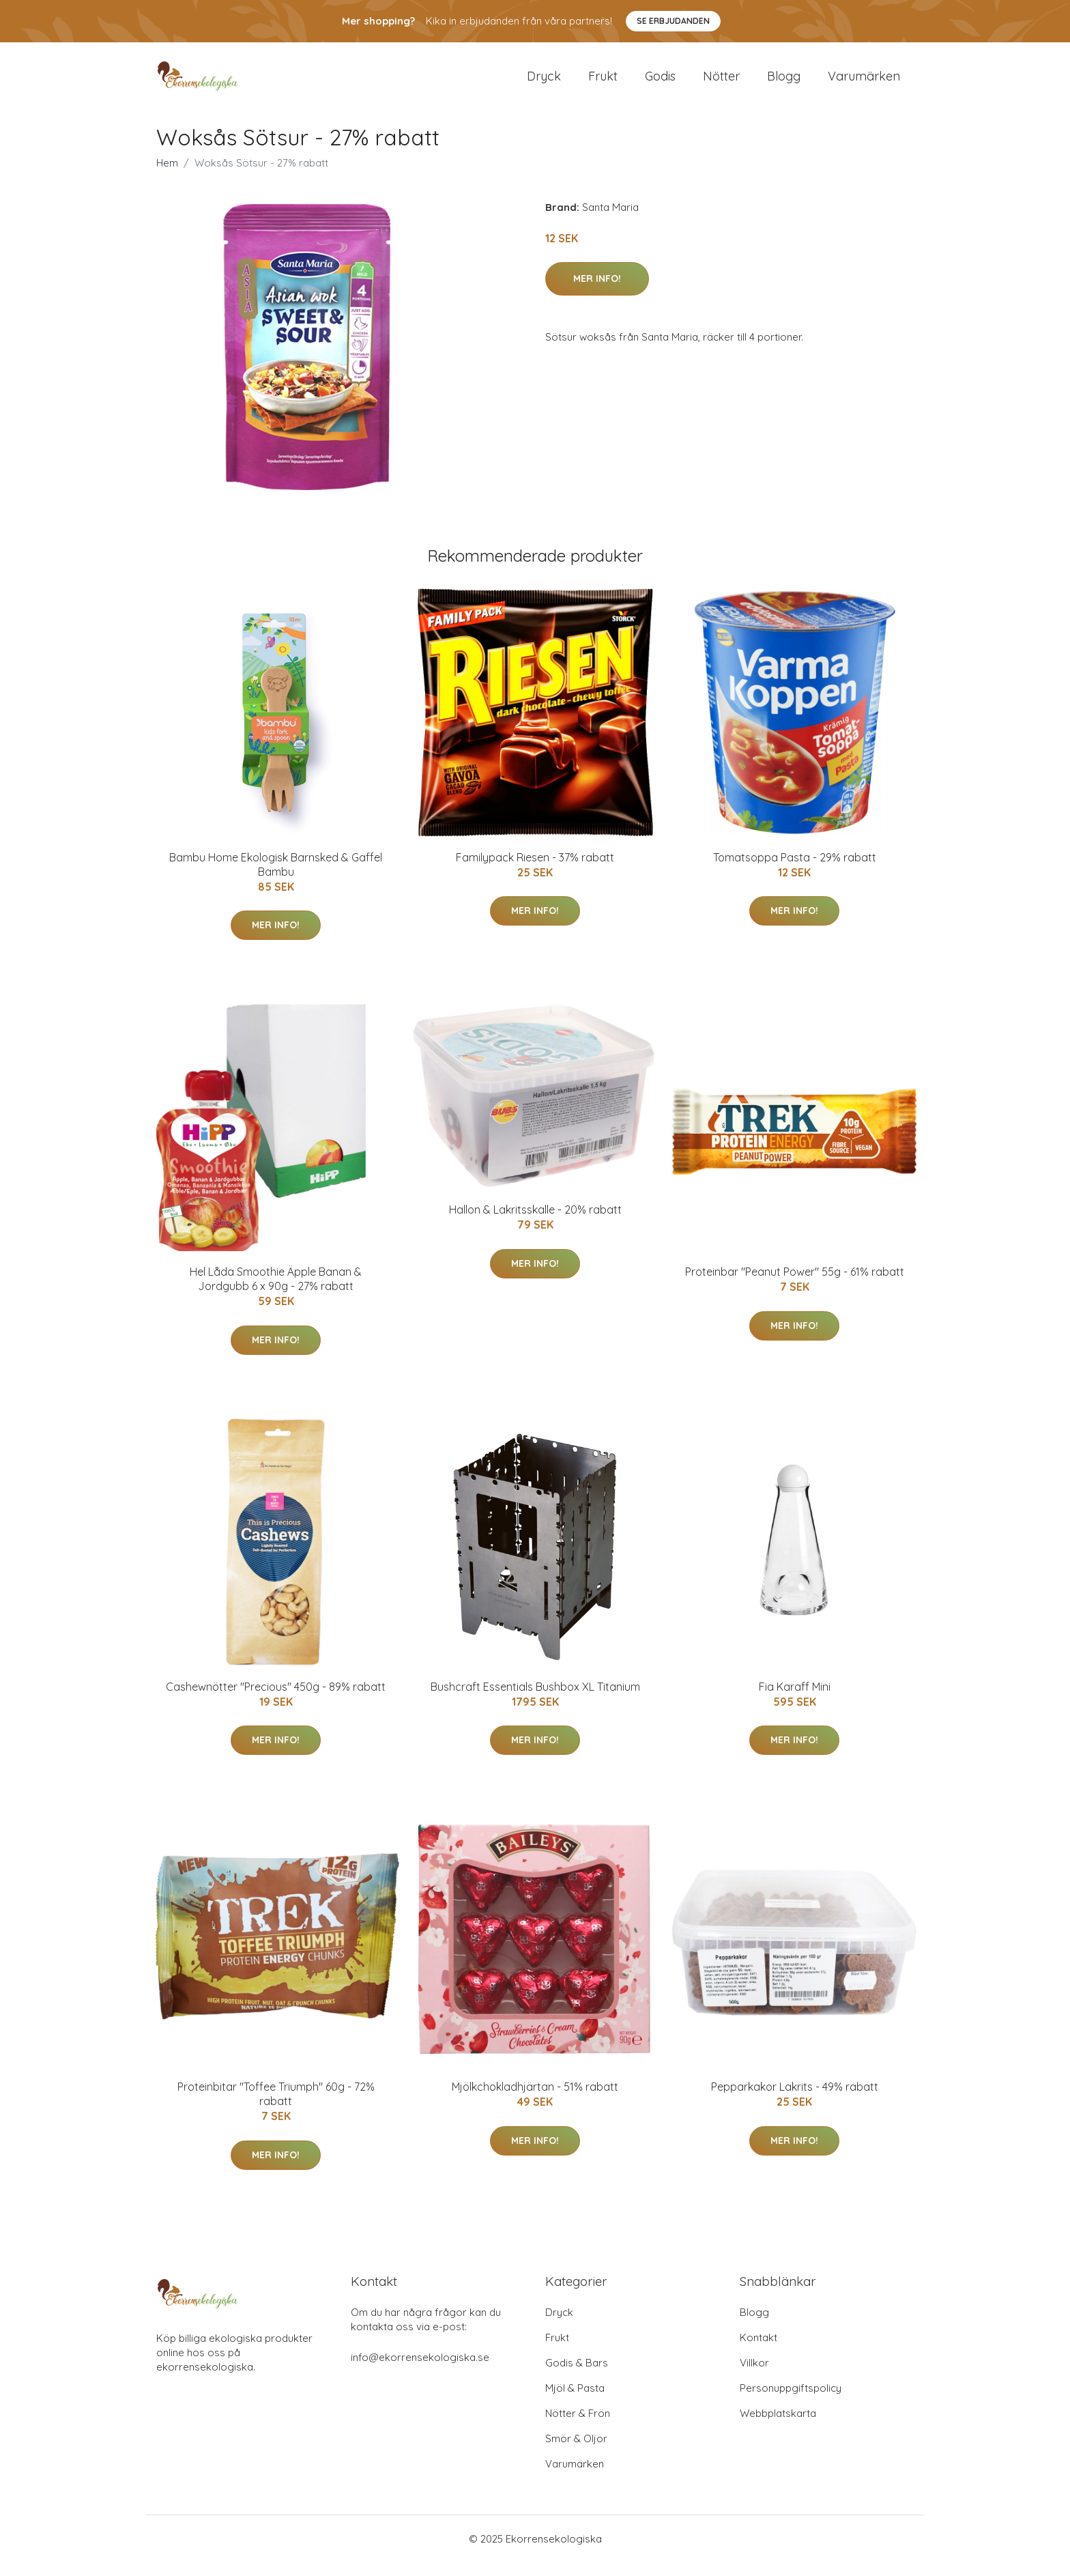  I want to click on Nötter & Frön, so click(577, 2426).